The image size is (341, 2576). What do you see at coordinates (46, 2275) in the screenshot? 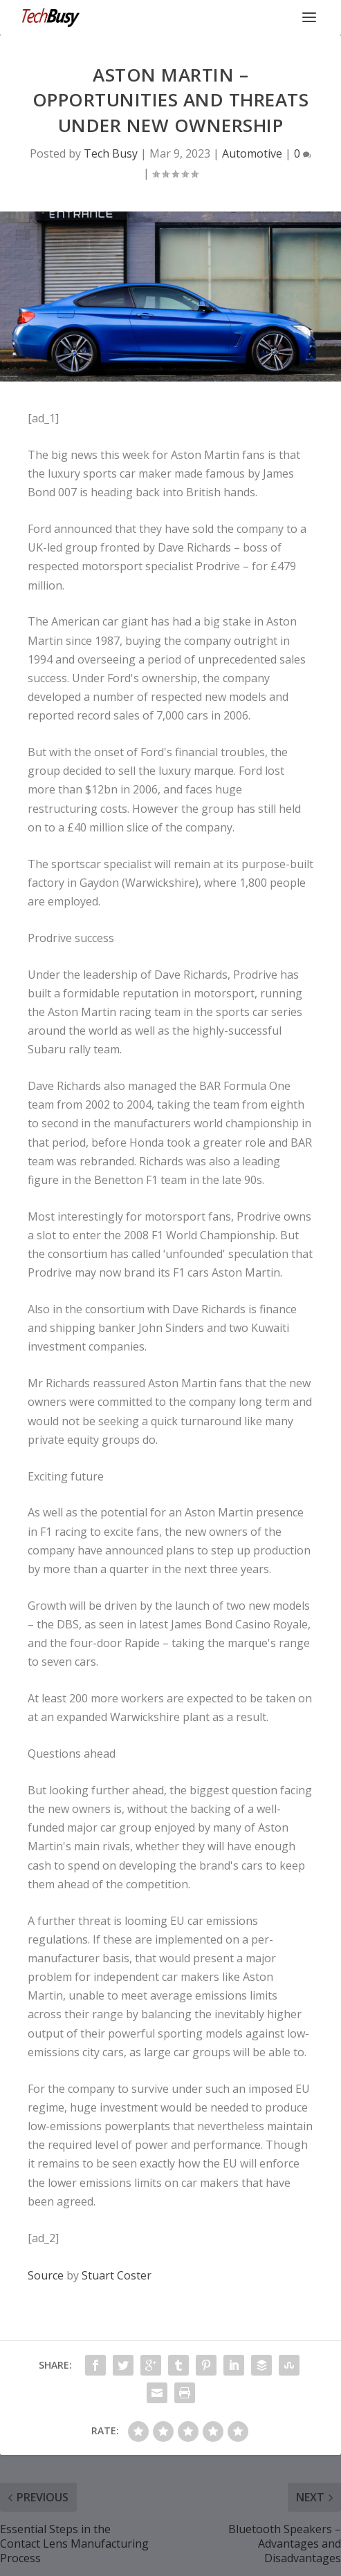
I see `Source` at bounding box center [46, 2275].